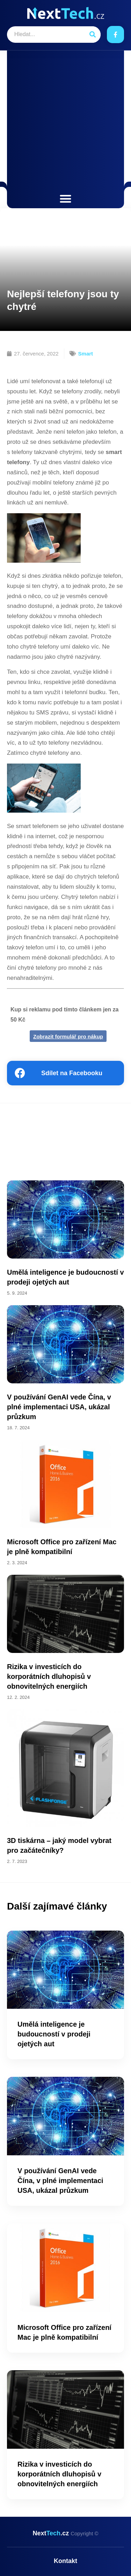  I want to click on Rizika v investicích do korporátních dluhopisů v obnovitelných energiích, so click(49, 1676).